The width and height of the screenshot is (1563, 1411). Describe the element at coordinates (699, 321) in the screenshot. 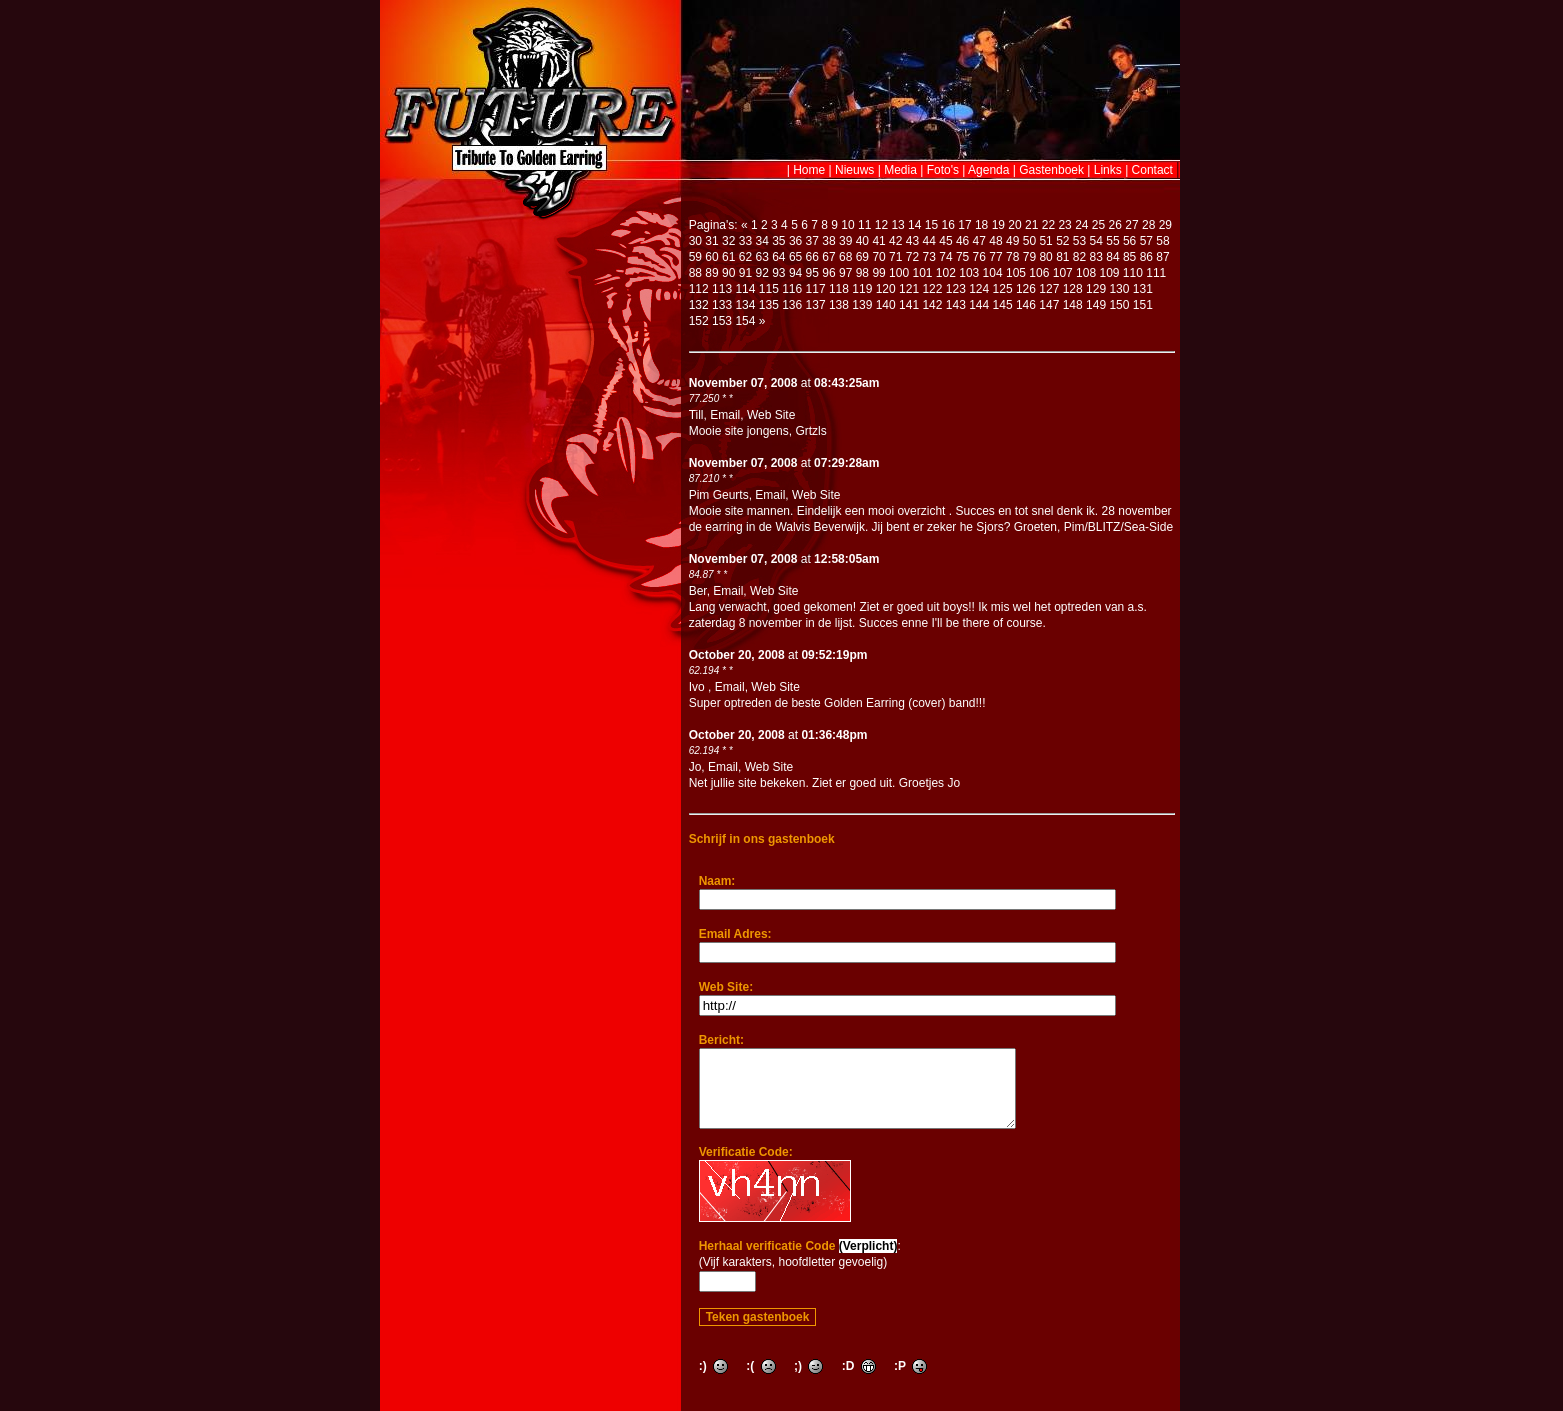

I see `152` at that location.